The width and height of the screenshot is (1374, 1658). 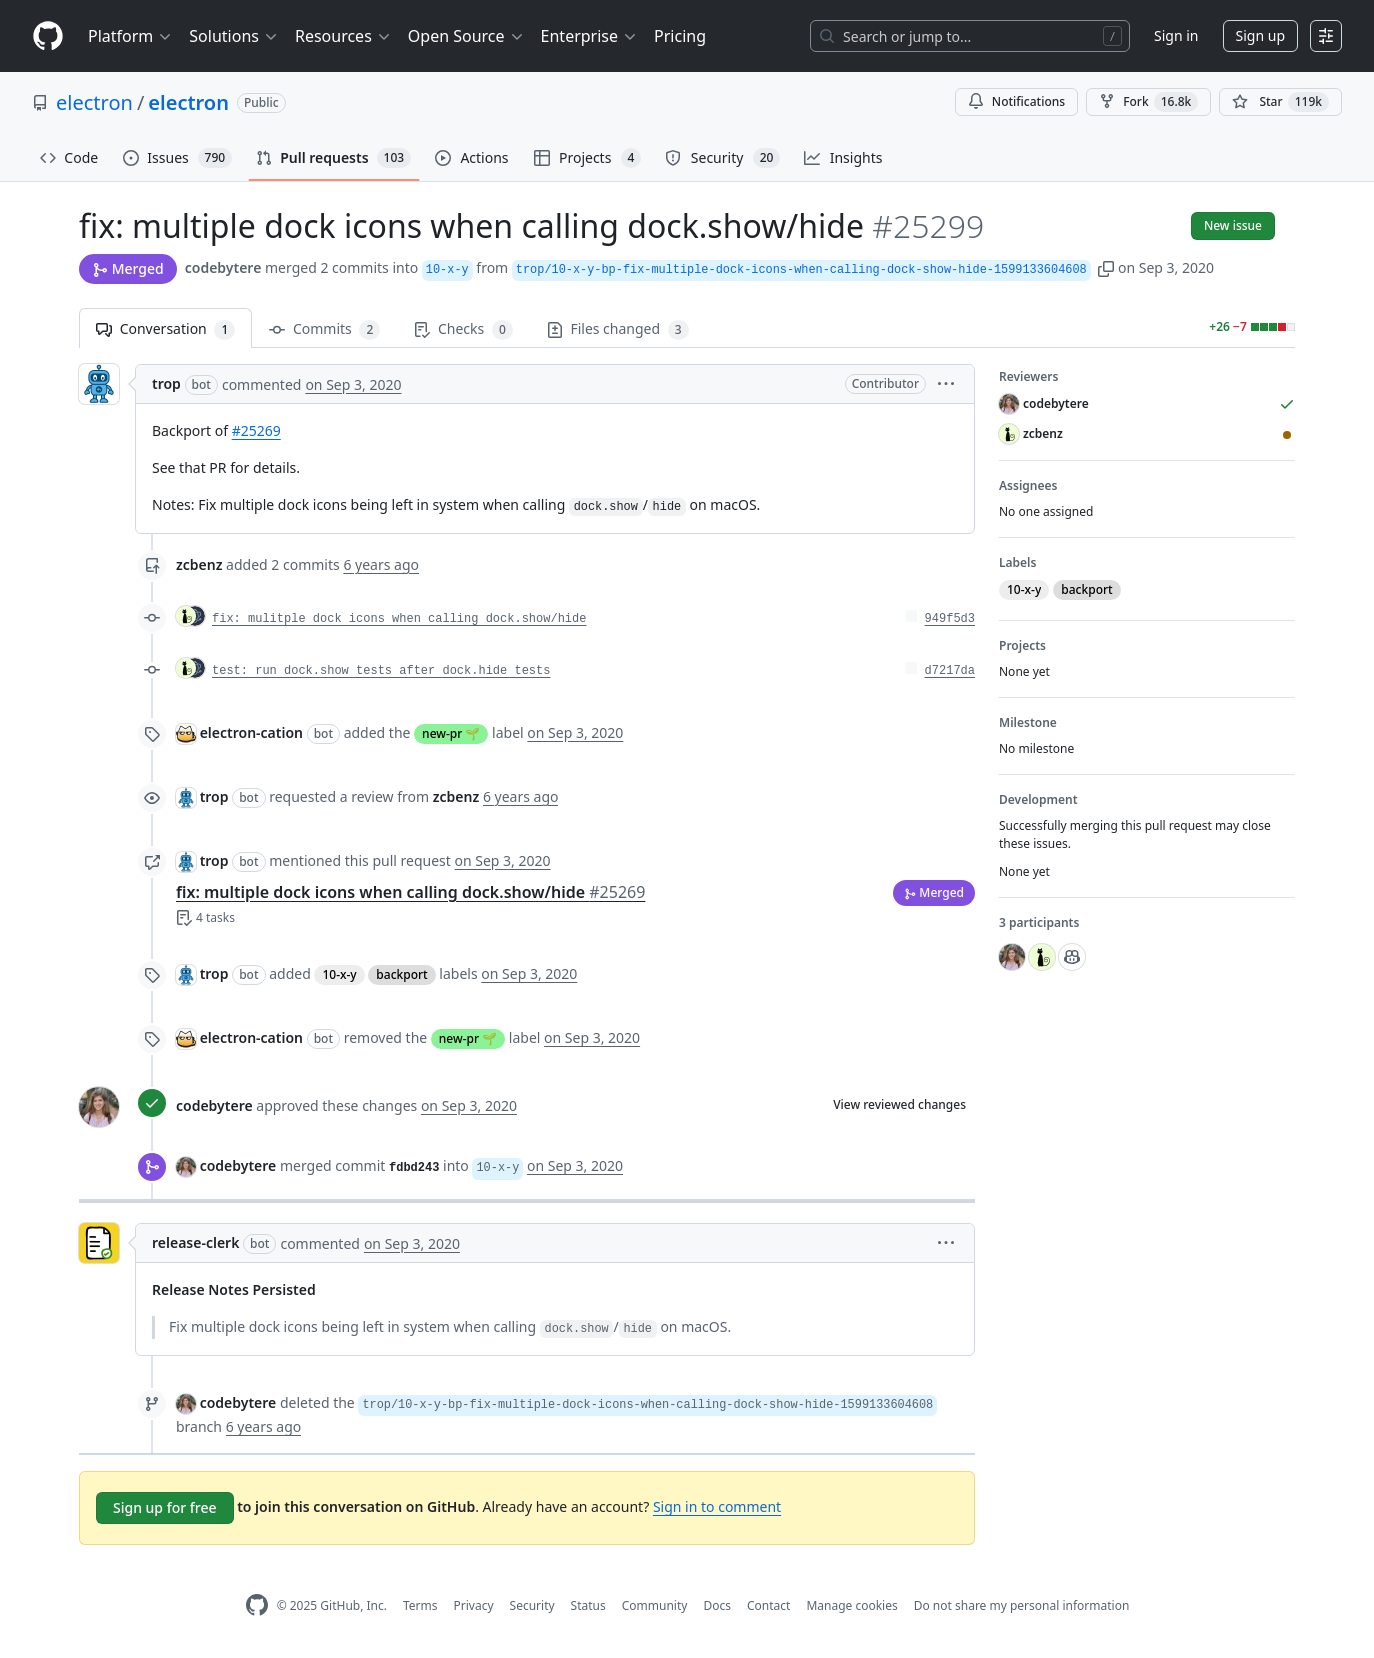 What do you see at coordinates (463, 329) in the screenshot?
I see `Checks` at bounding box center [463, 329].